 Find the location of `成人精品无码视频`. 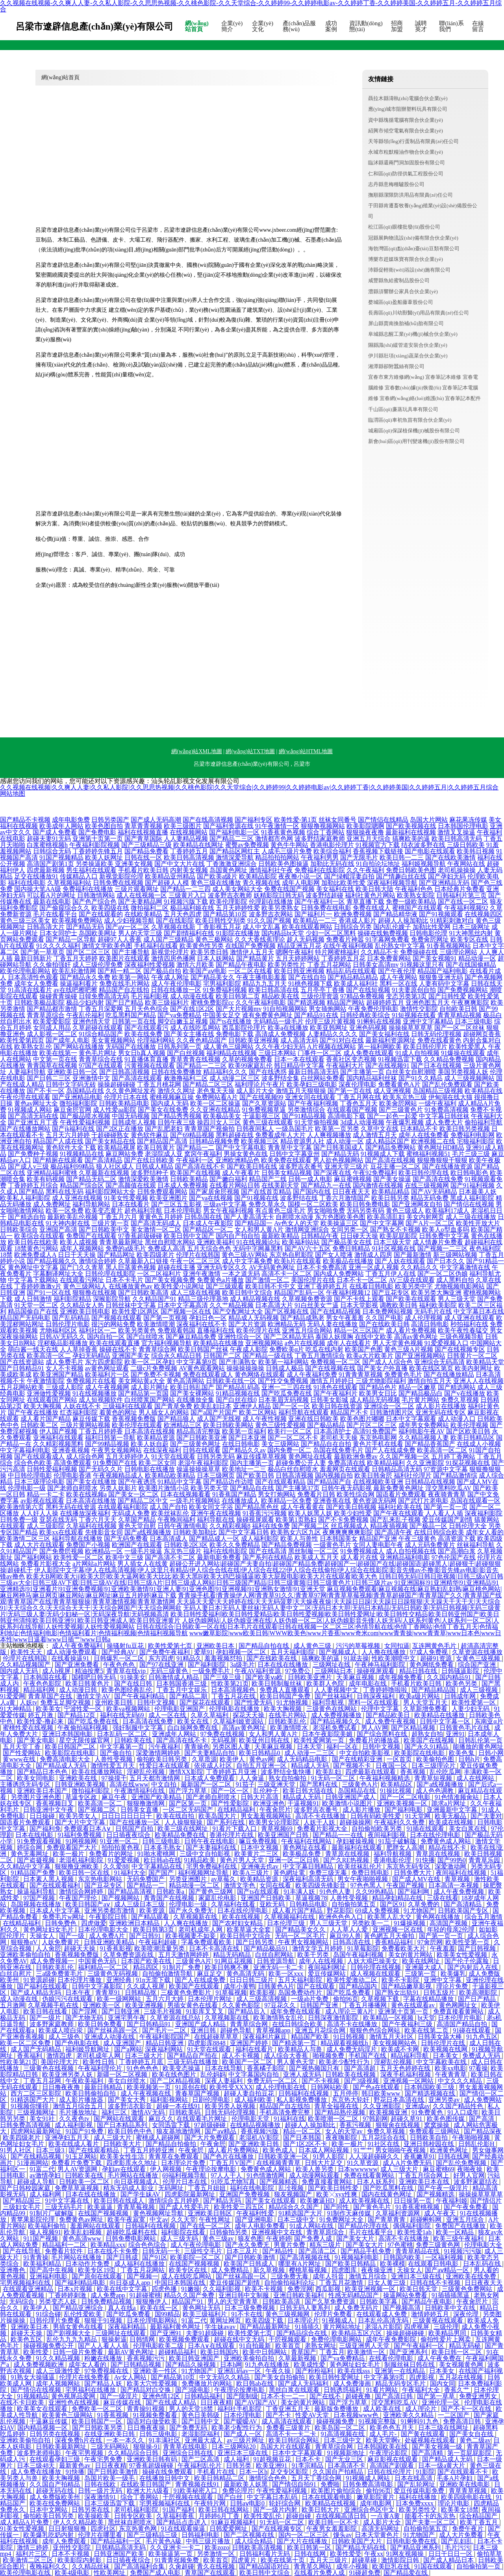

成人精品无码视频 is located at coordinates (375, 1399).